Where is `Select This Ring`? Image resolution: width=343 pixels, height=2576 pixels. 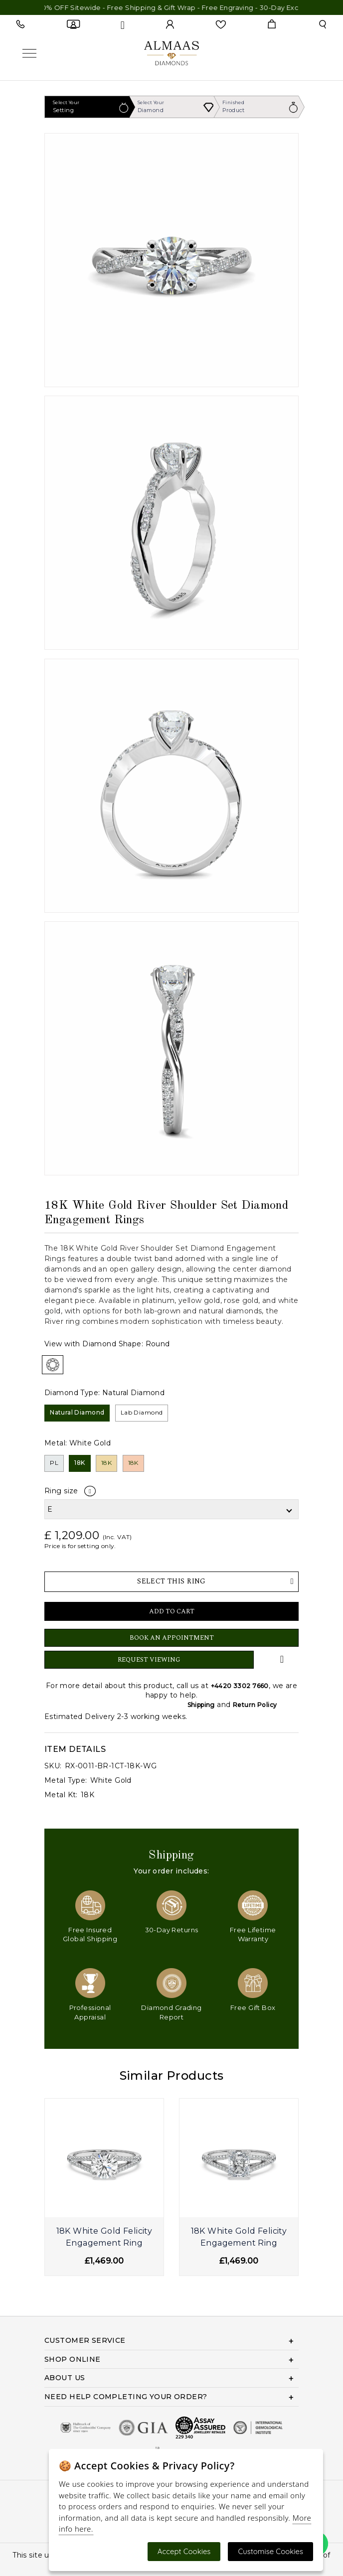
Select This Ring is located at coordinates (215, 1581).